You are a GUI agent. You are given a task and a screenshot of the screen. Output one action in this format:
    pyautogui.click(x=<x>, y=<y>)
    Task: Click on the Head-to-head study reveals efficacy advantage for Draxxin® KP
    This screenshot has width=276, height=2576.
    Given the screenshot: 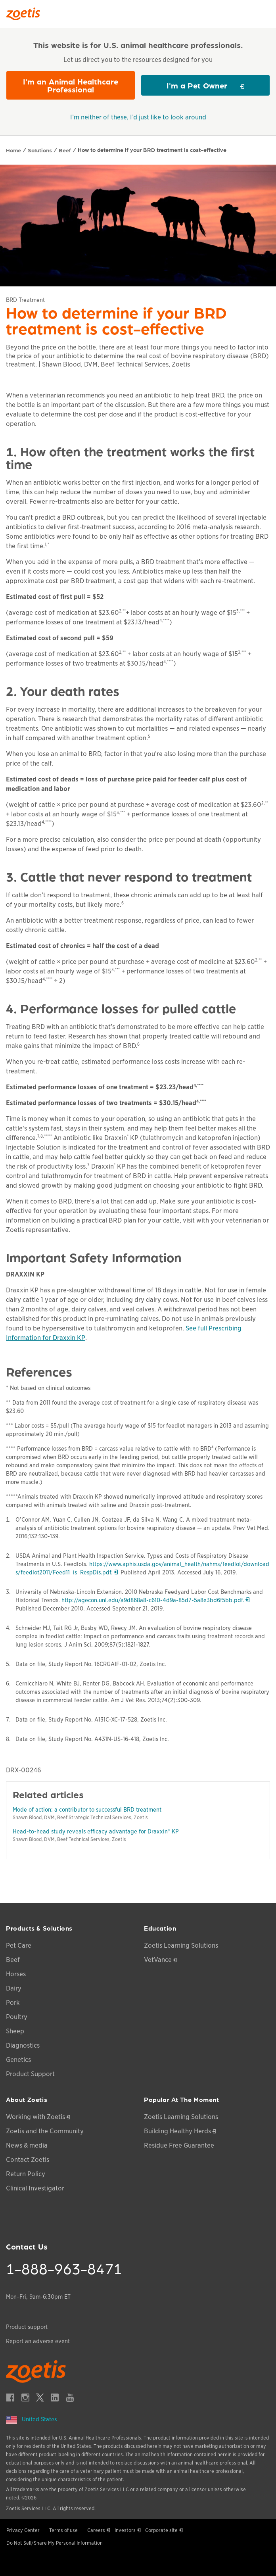 What is the action you would take?
    pyautogui.click(x=96, y=1831)
    